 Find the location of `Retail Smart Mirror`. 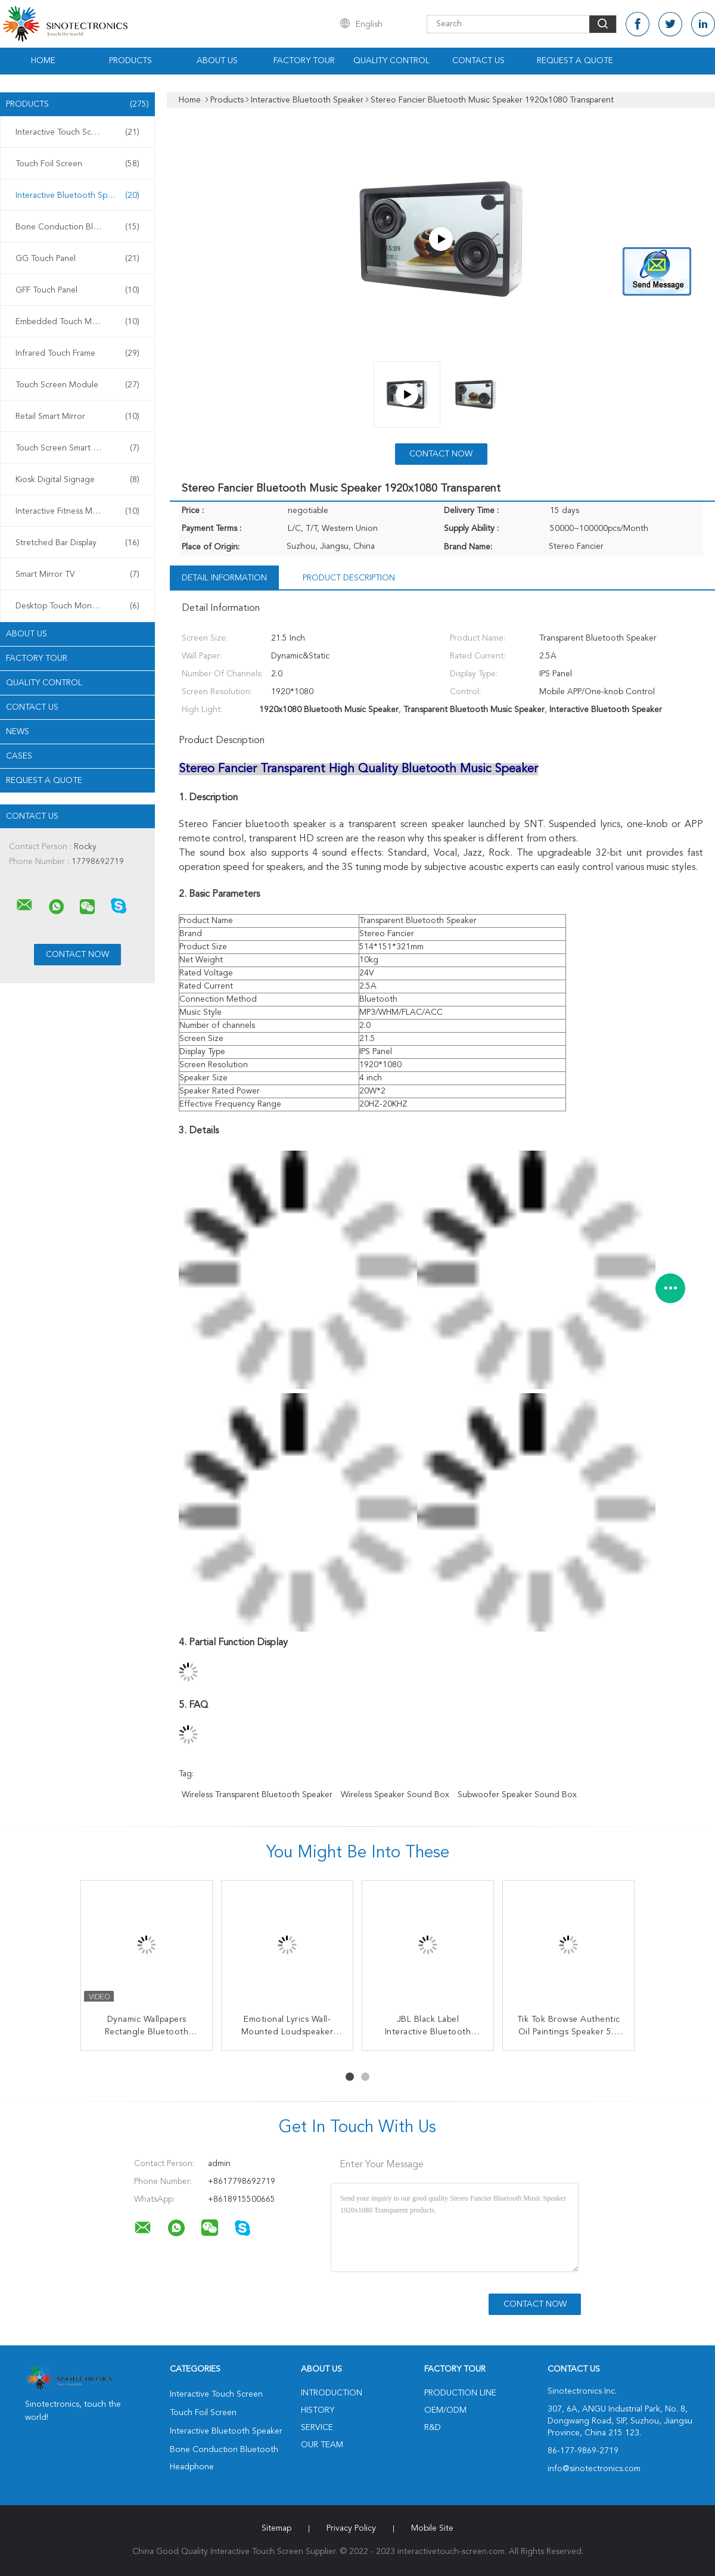

Retail Smart Mirror is located at coordinates (77, 416).